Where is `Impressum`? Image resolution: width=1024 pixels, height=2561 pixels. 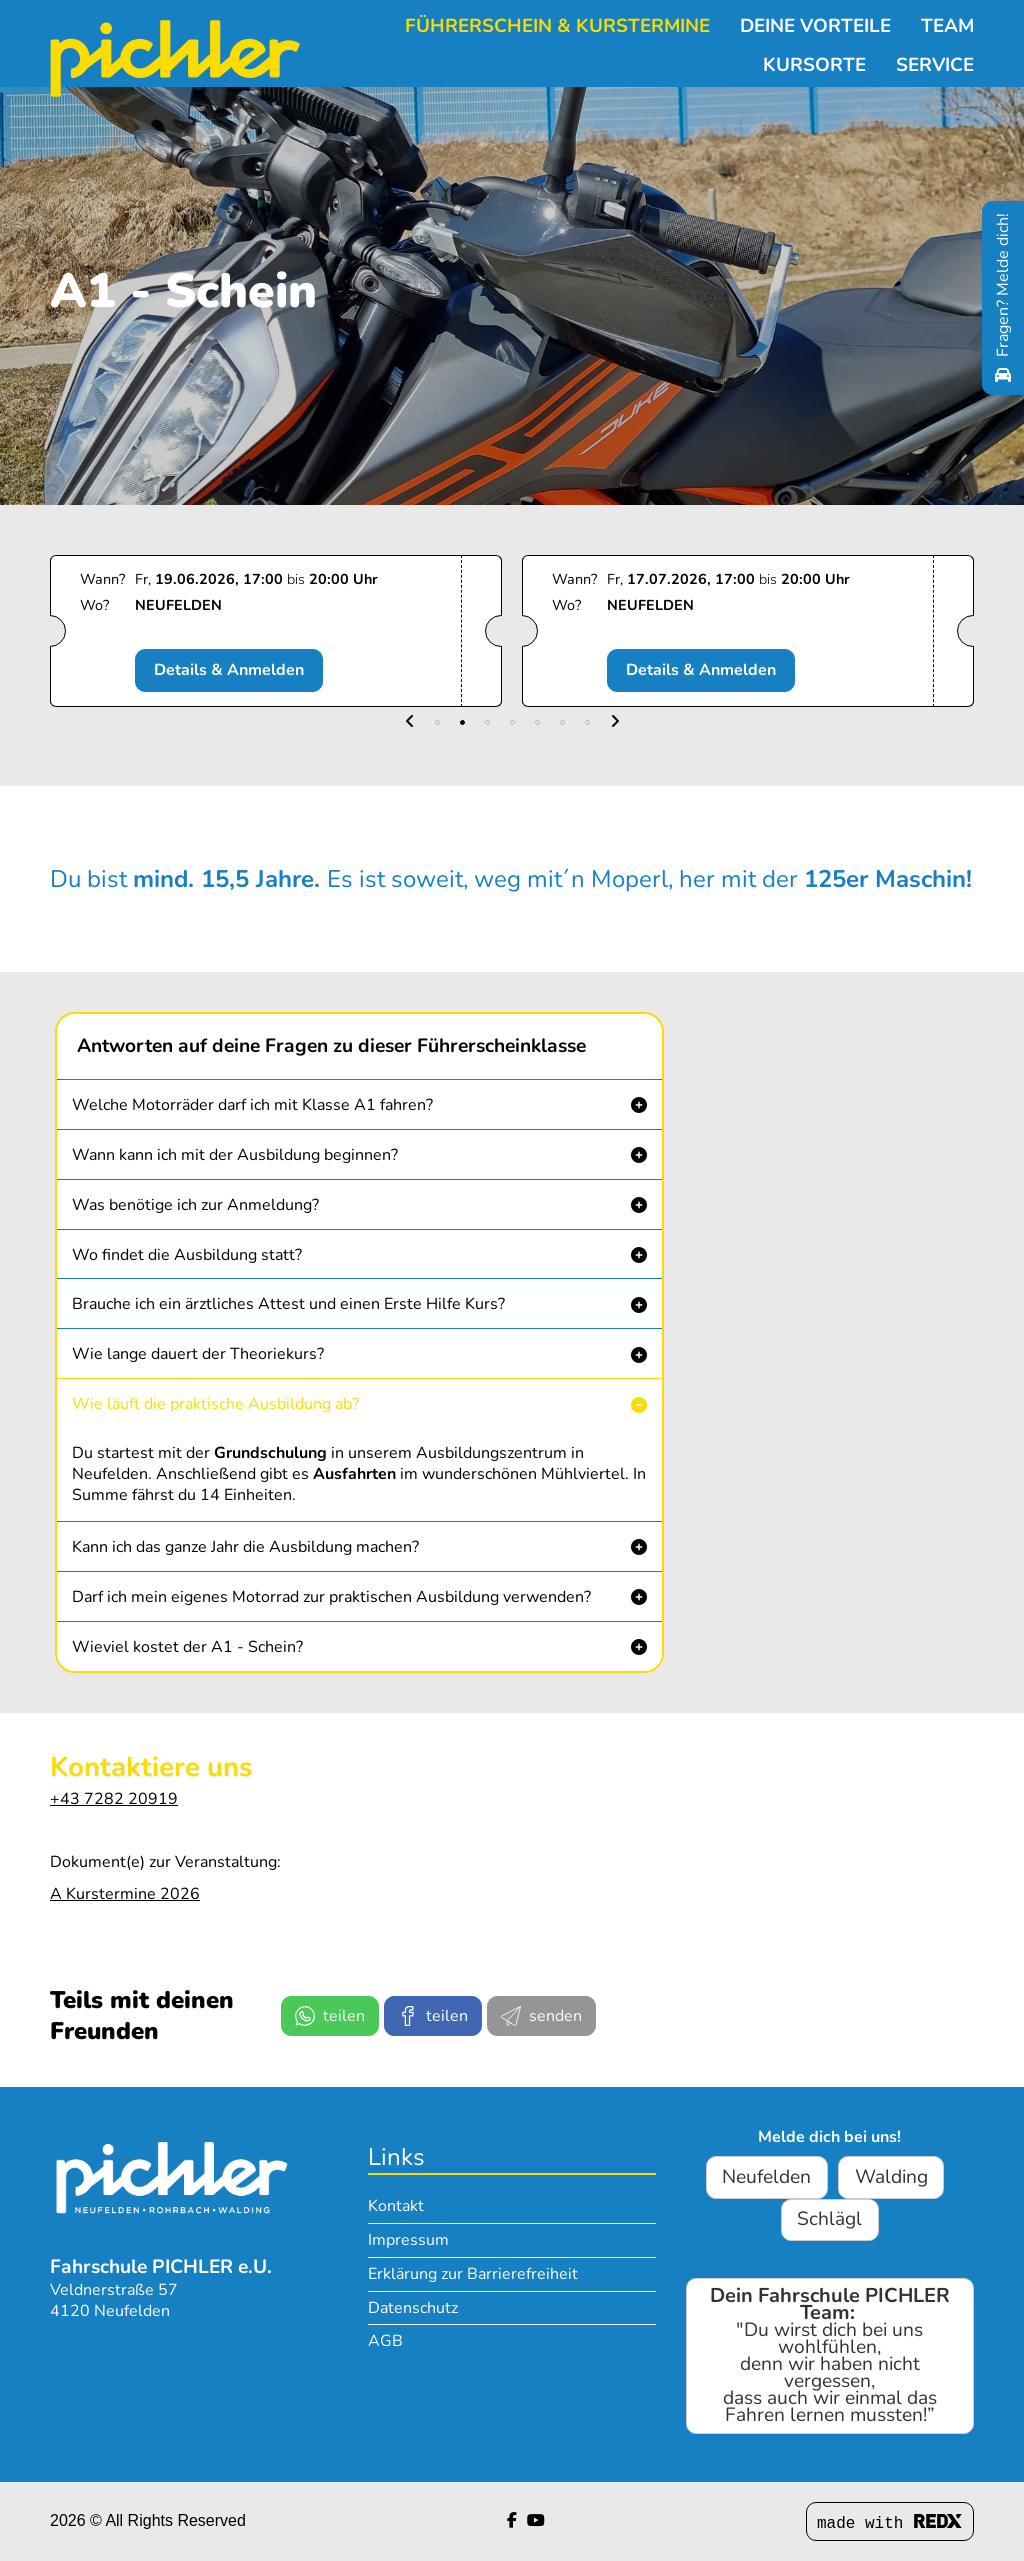
Impressum is located at coordinates (408, 2240).